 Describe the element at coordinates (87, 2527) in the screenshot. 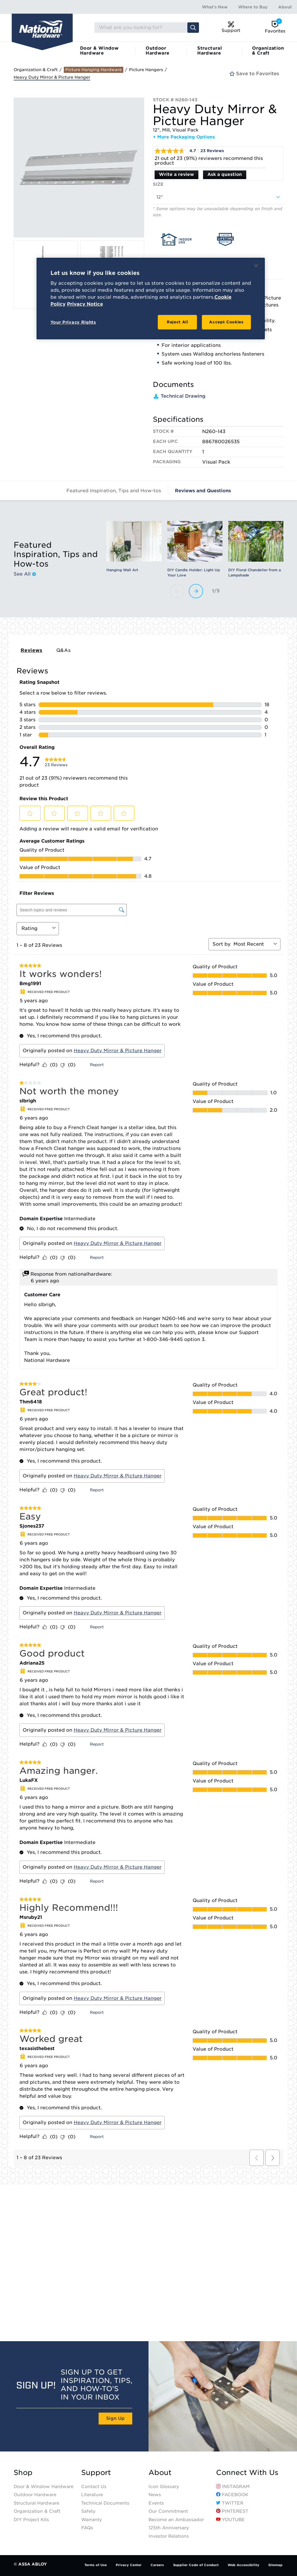

I see `FAQs` at that location.